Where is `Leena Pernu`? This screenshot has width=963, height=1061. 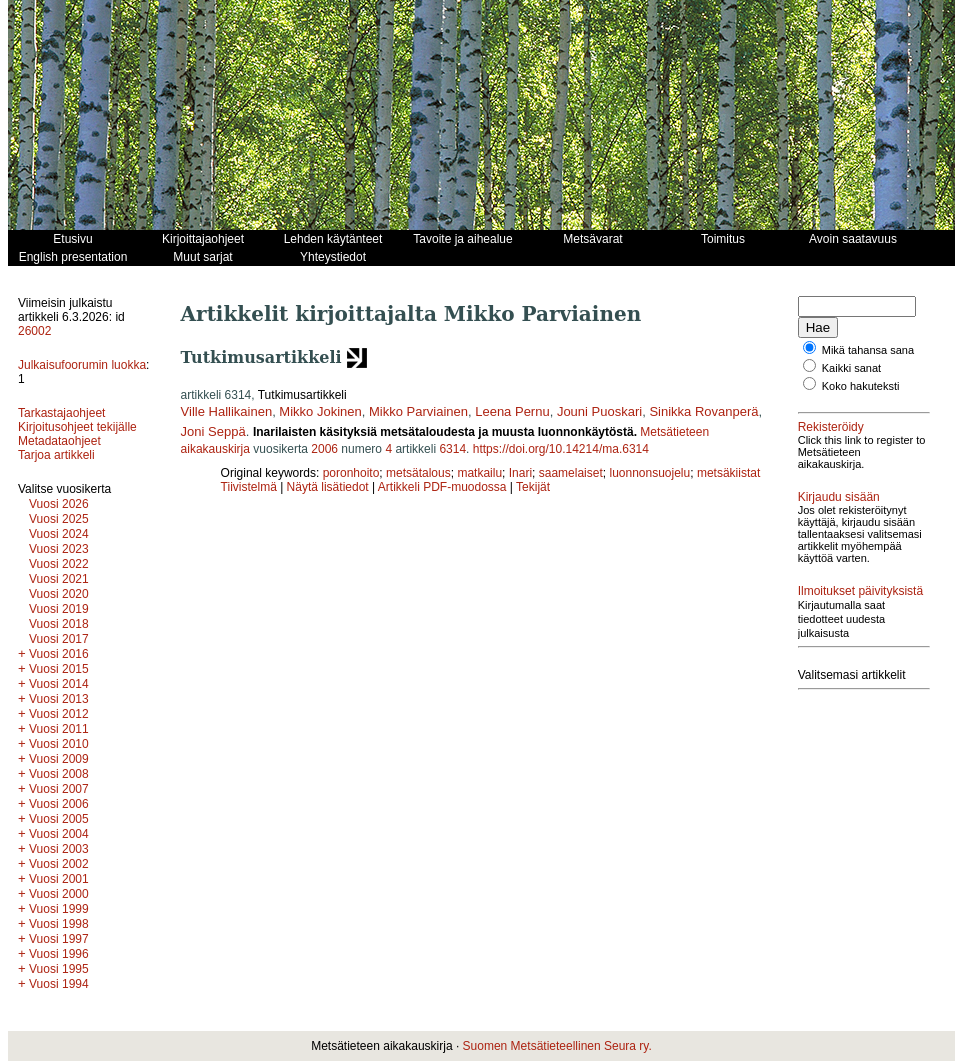
Leena Pernu is located at coordinates (512, 411).